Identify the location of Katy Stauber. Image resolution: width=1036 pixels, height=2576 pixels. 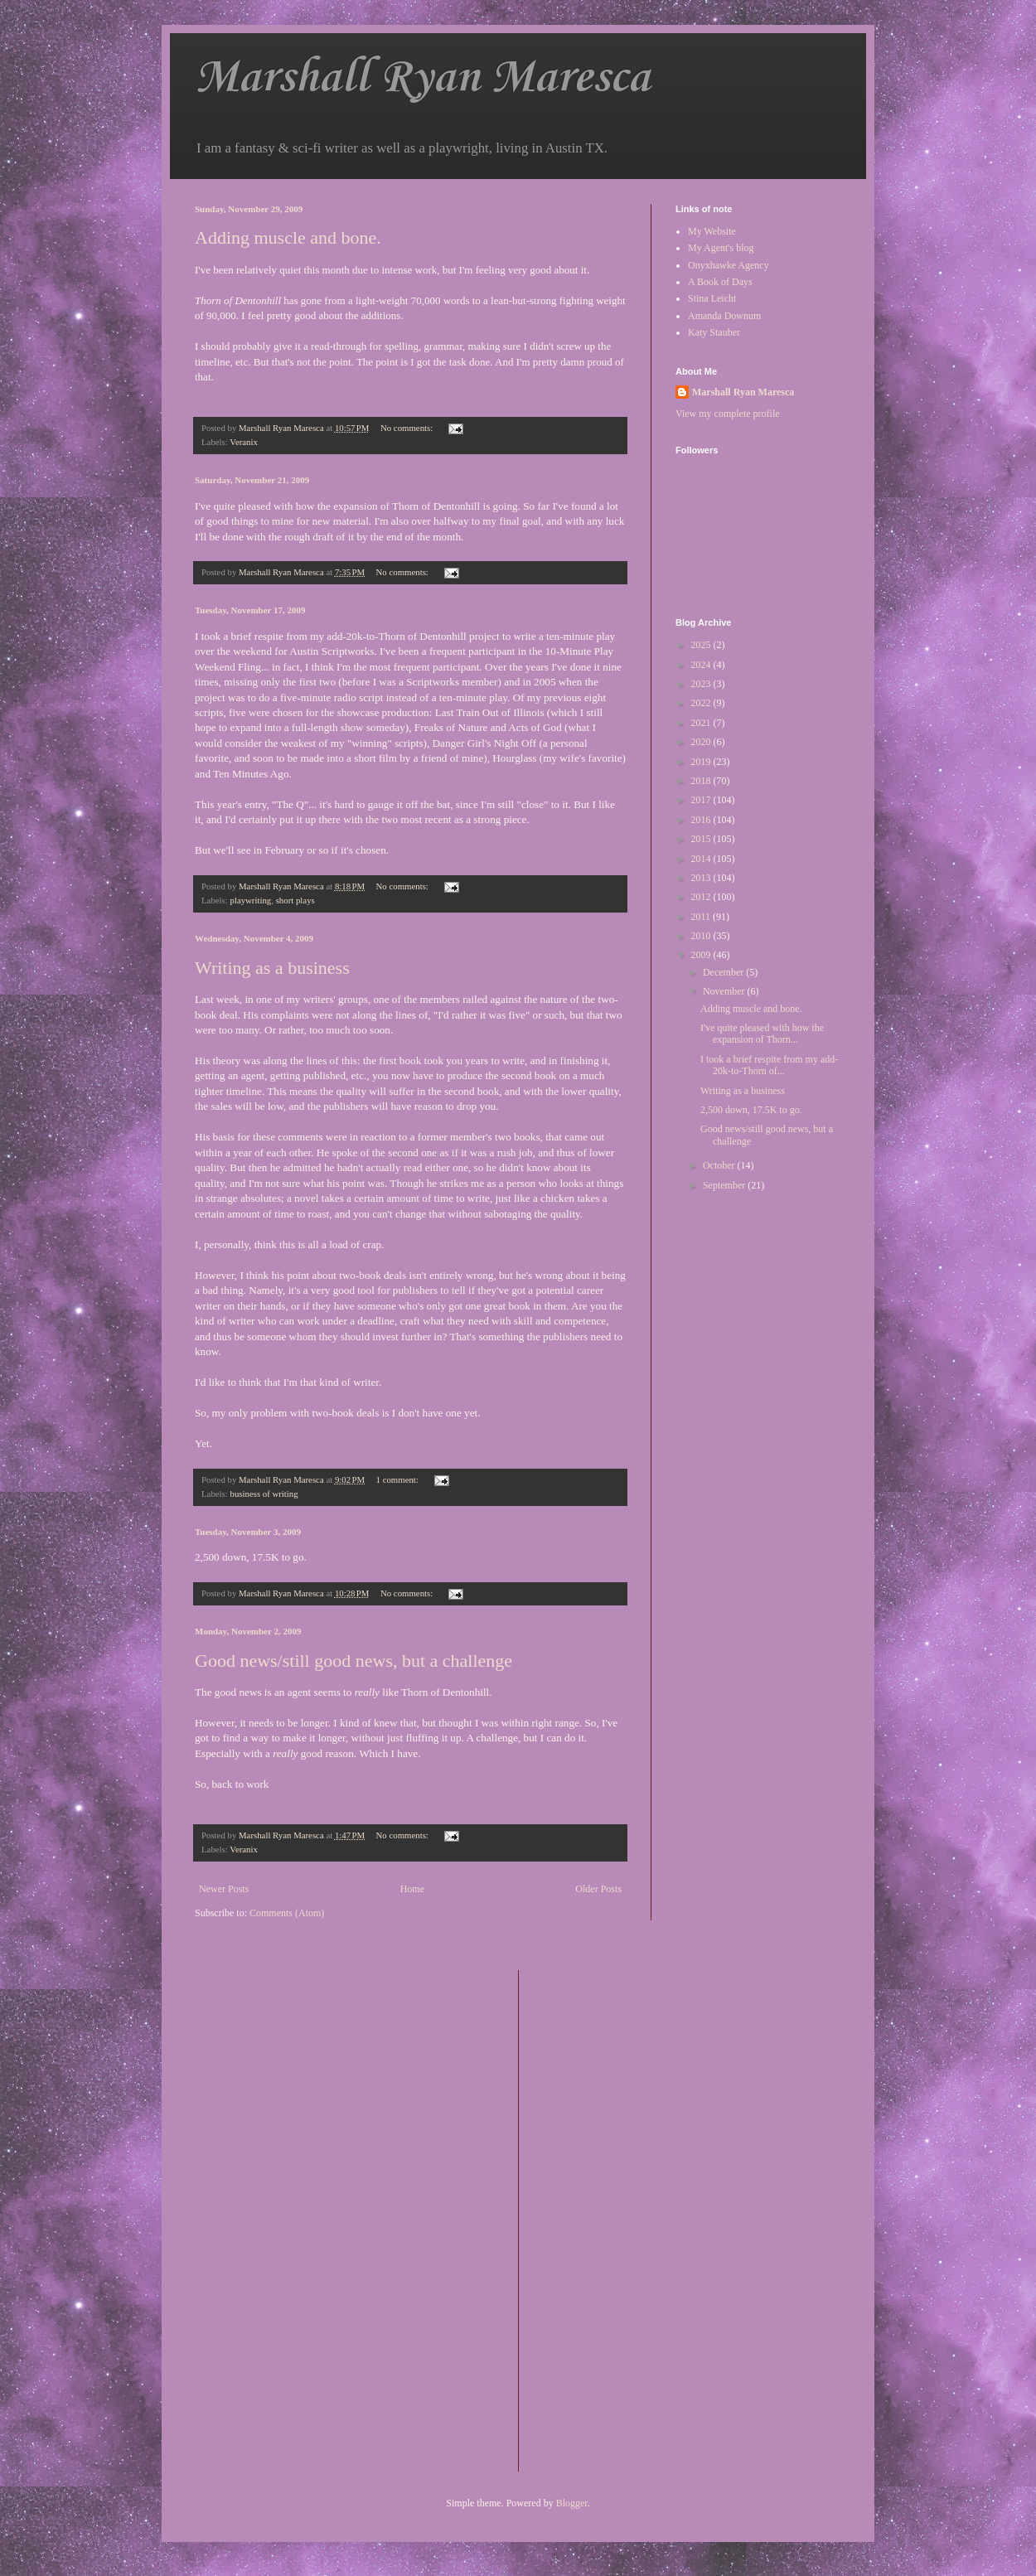
(714, 332).